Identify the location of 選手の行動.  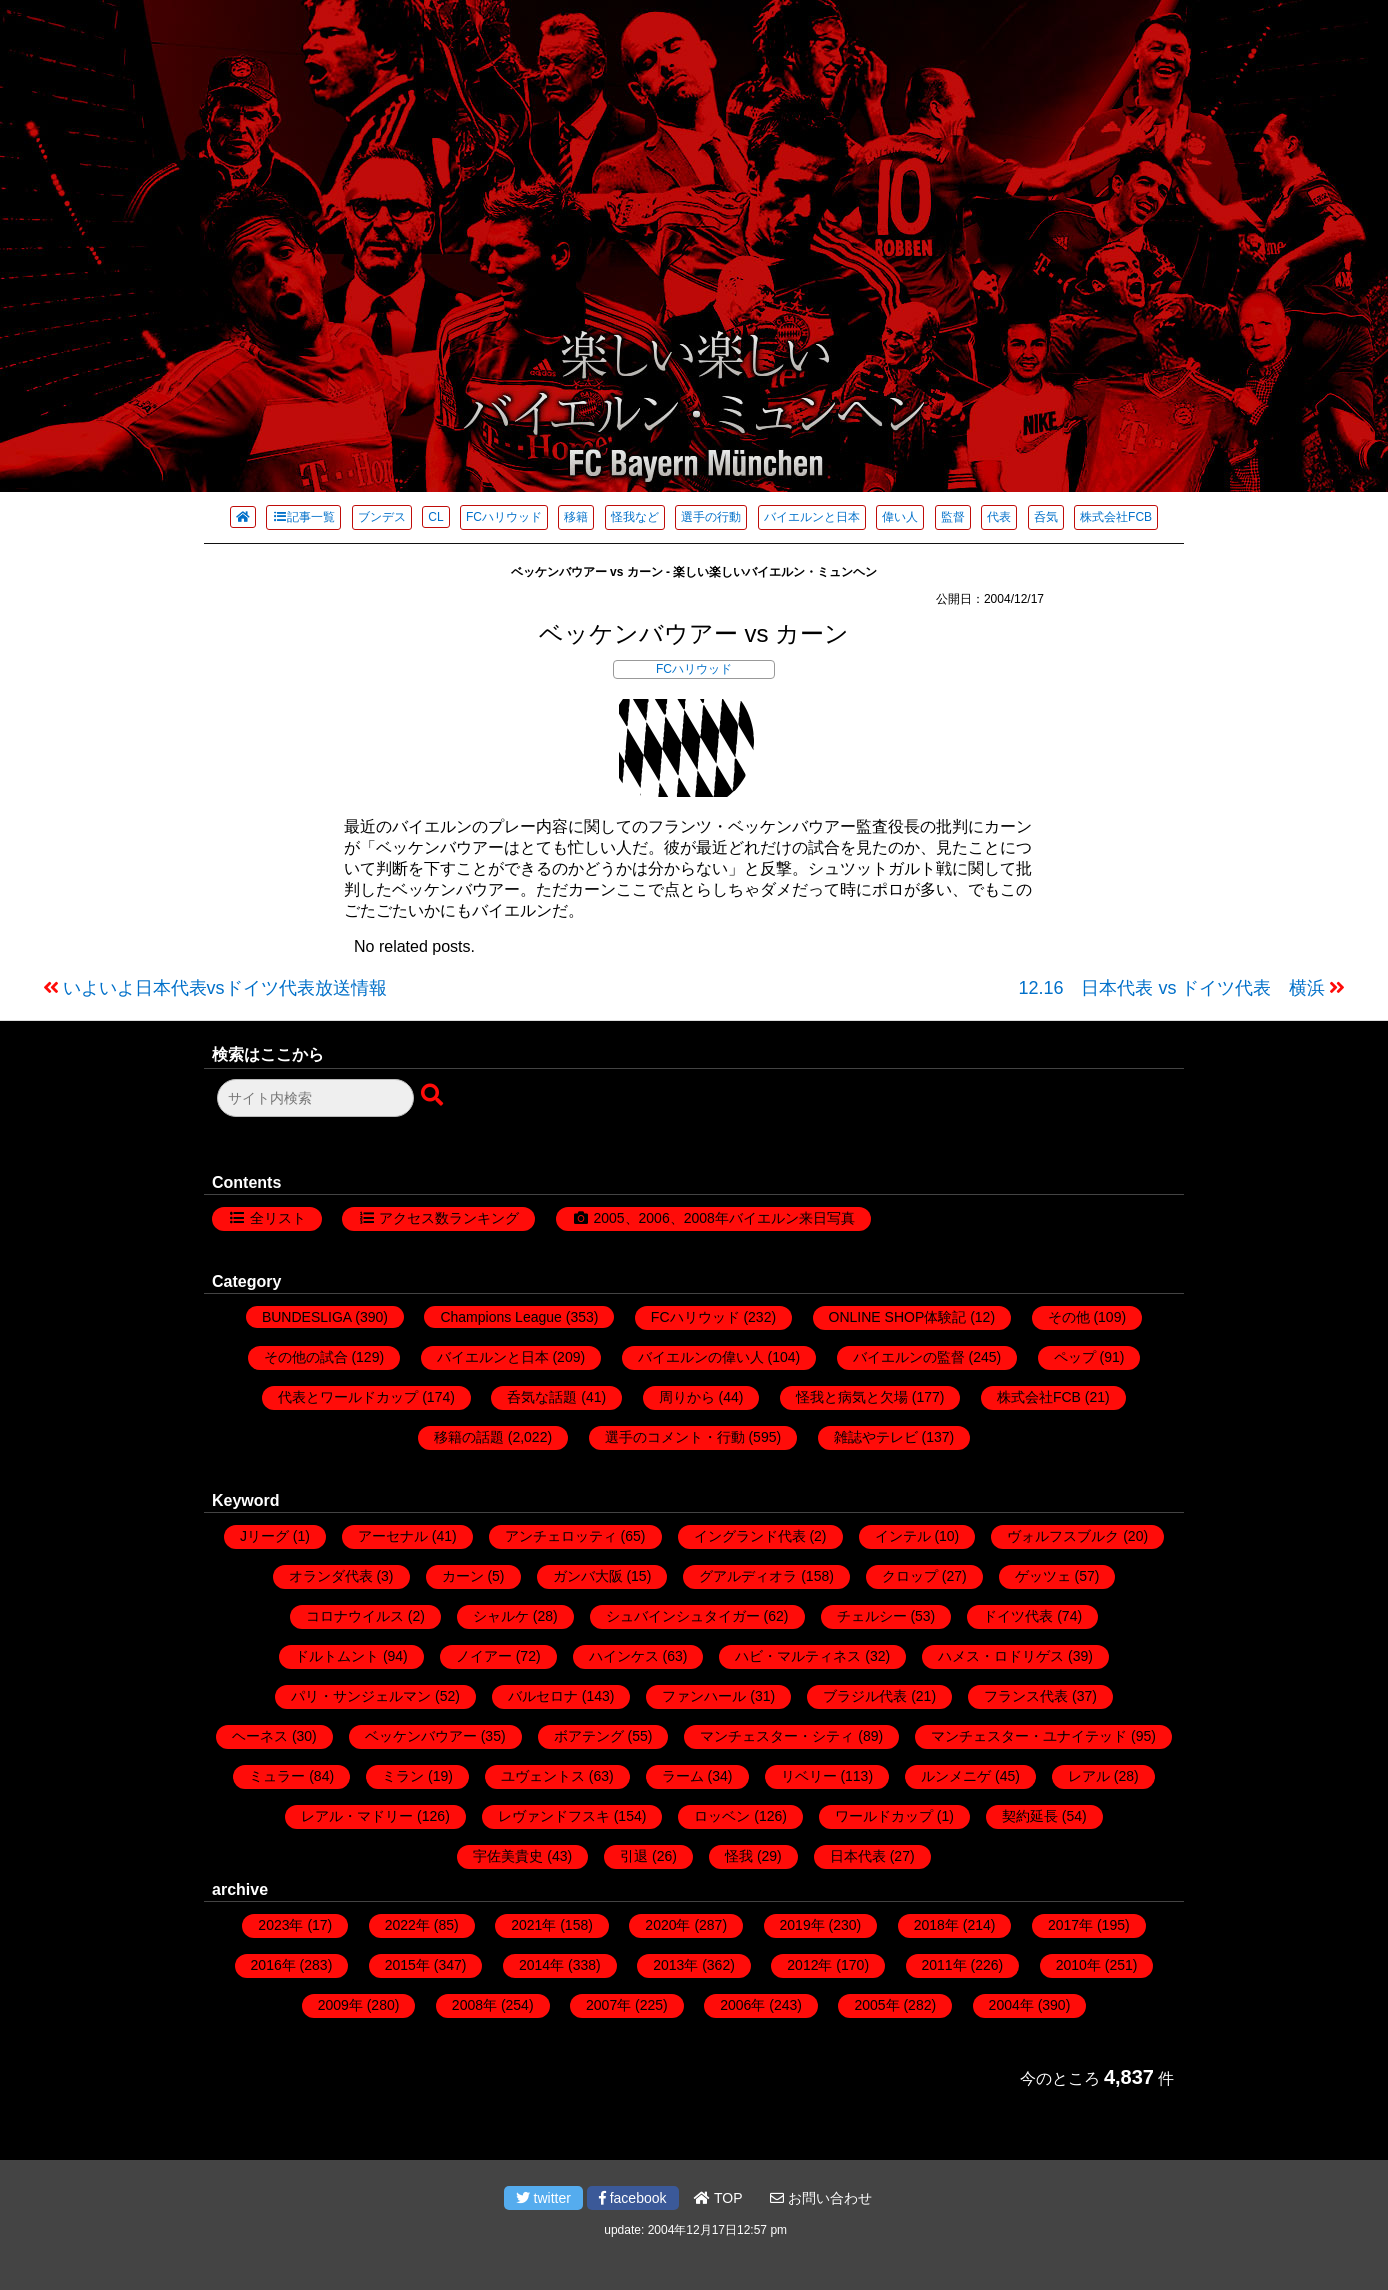
(711, 517).